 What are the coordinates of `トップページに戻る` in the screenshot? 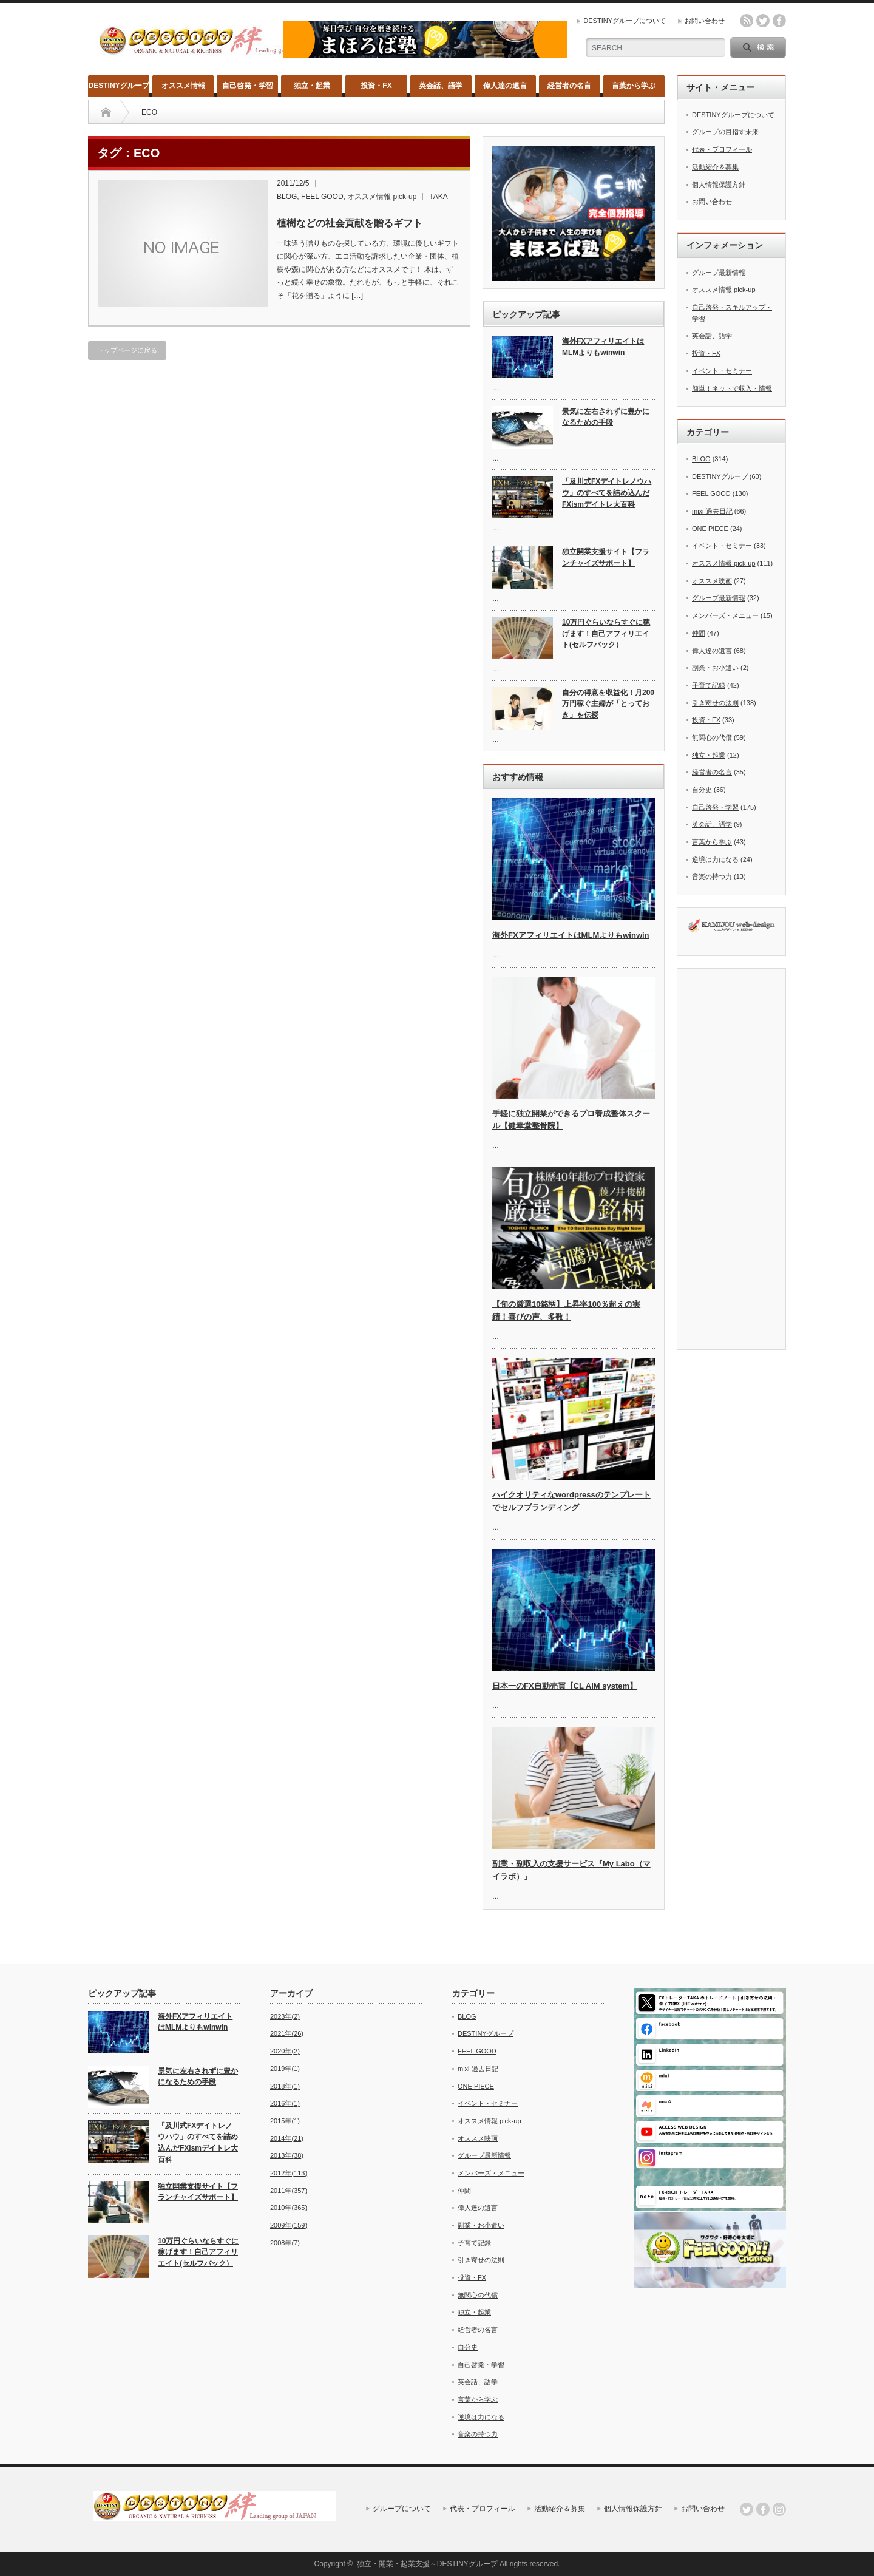 It's located at (127, 350).